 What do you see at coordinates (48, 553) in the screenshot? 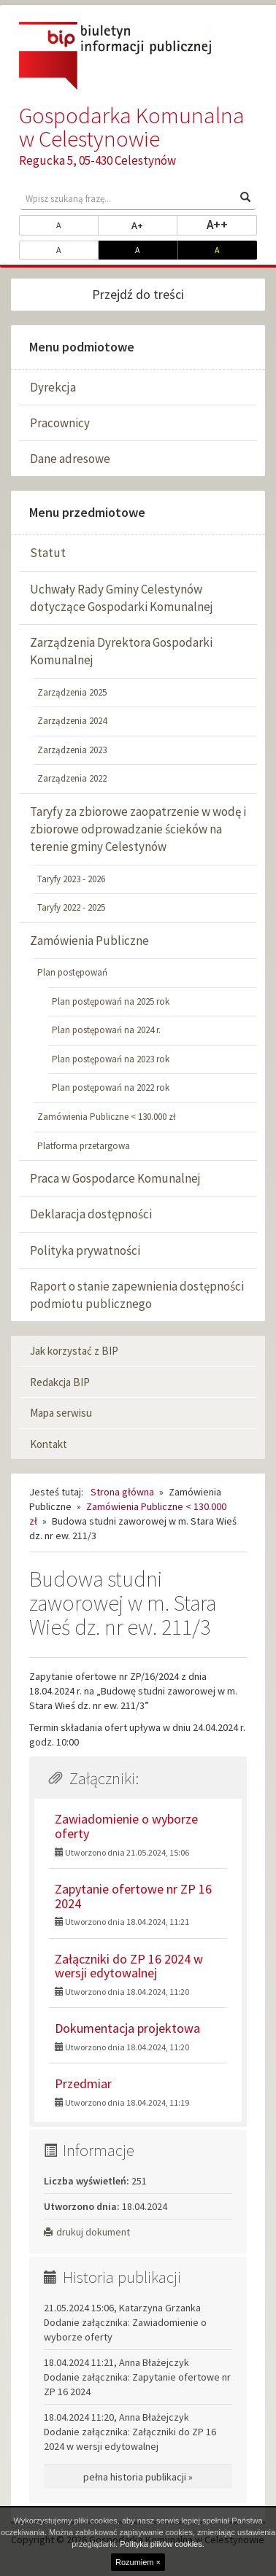
I see `Statut` at bounding box center [48, 553].